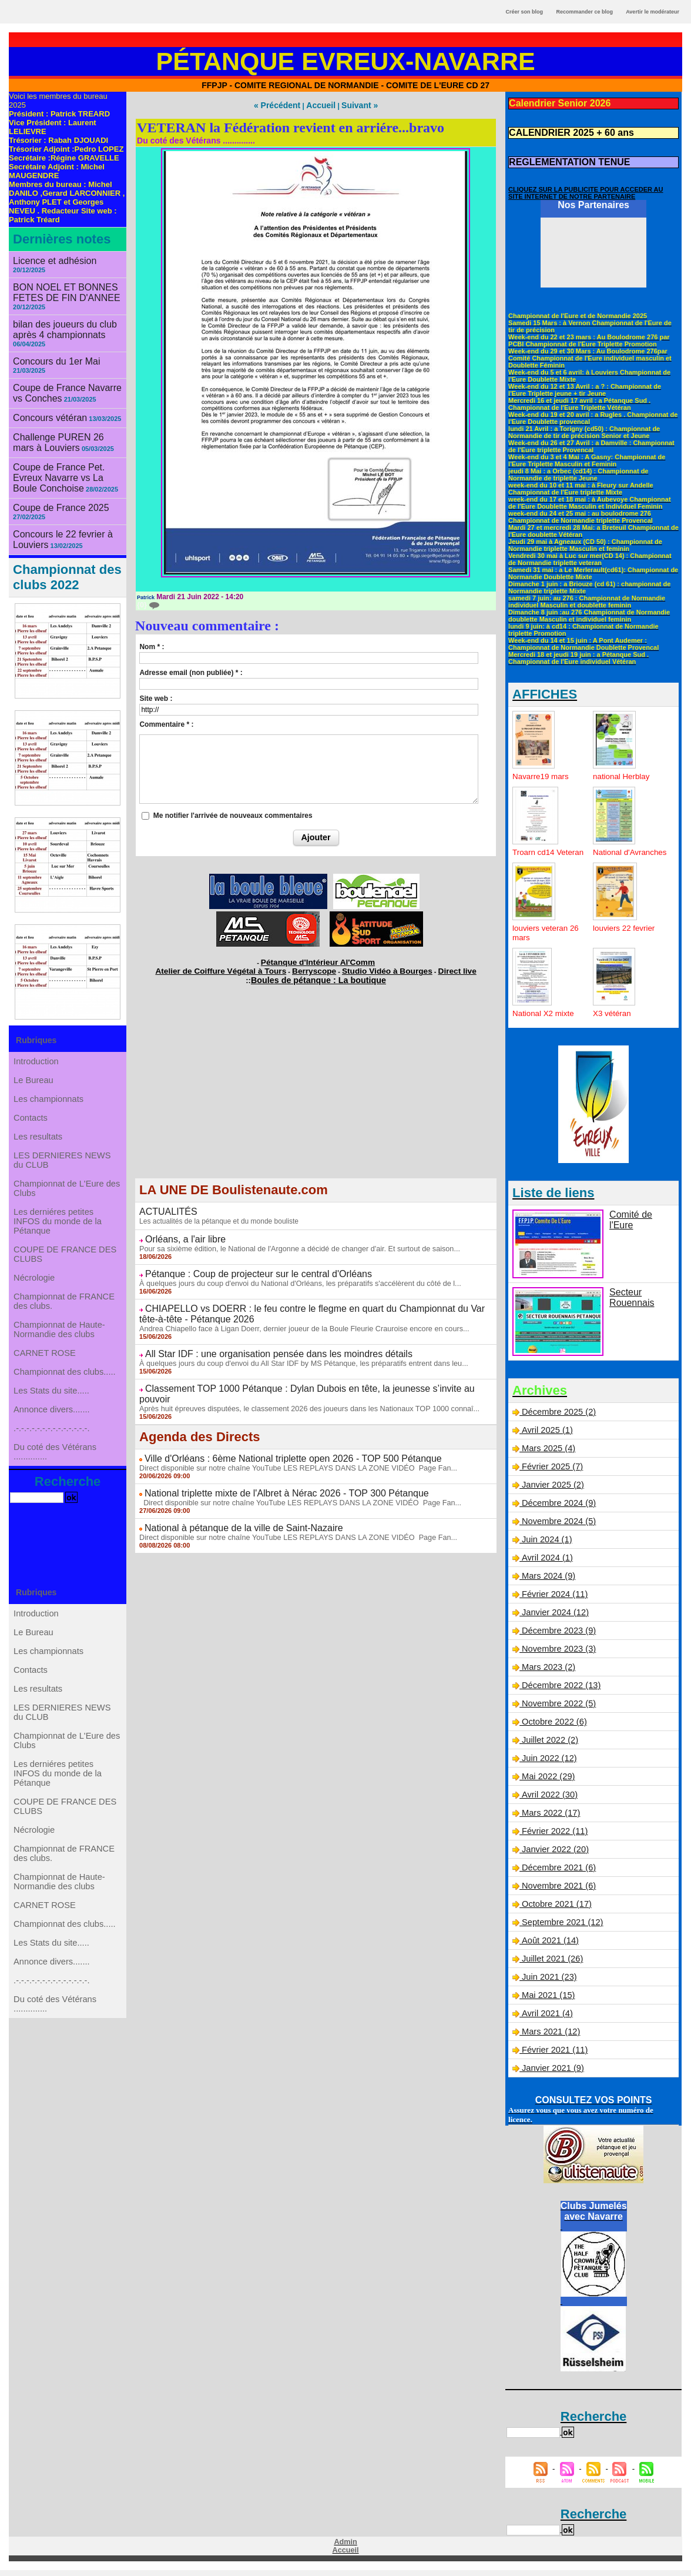 This screenshot has width=691, height=2576. I want to click on Pour sa sixième édition, le National de l'Argonne a décidé de changer d'air. Et surtout de saison..., so click(291, 1241).